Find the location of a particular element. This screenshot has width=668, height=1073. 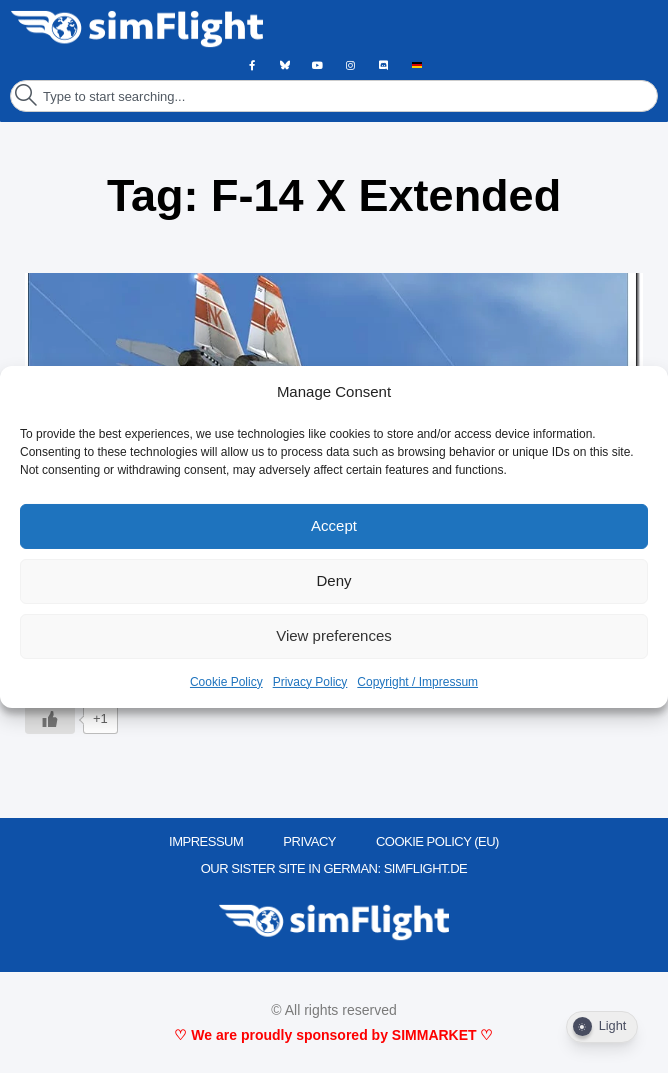

[combobox] is located at coordinates (334, 96).